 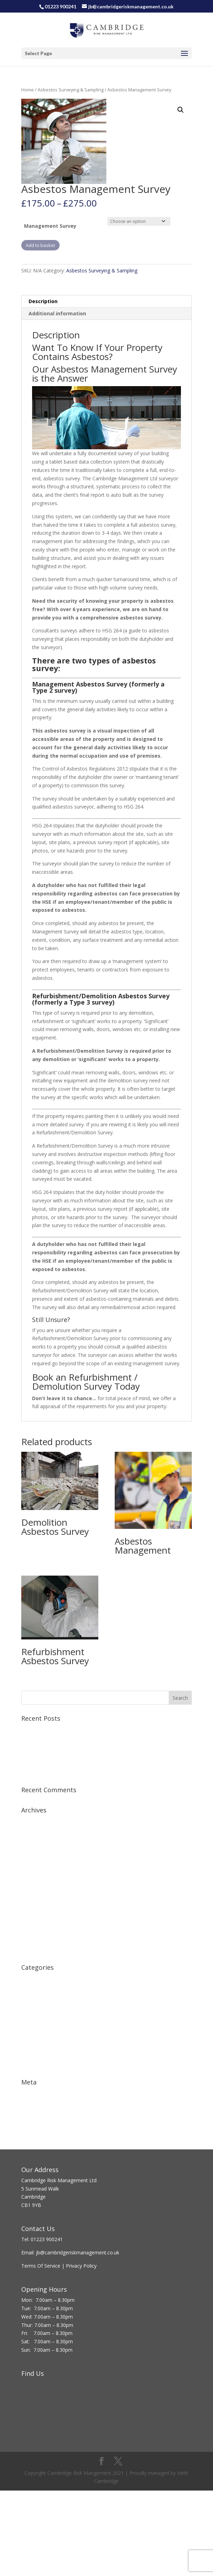 What do you see at coordinates (39, 2114) in the screenshot?
I see `Comments feed` at bounding box center [39, 2114].